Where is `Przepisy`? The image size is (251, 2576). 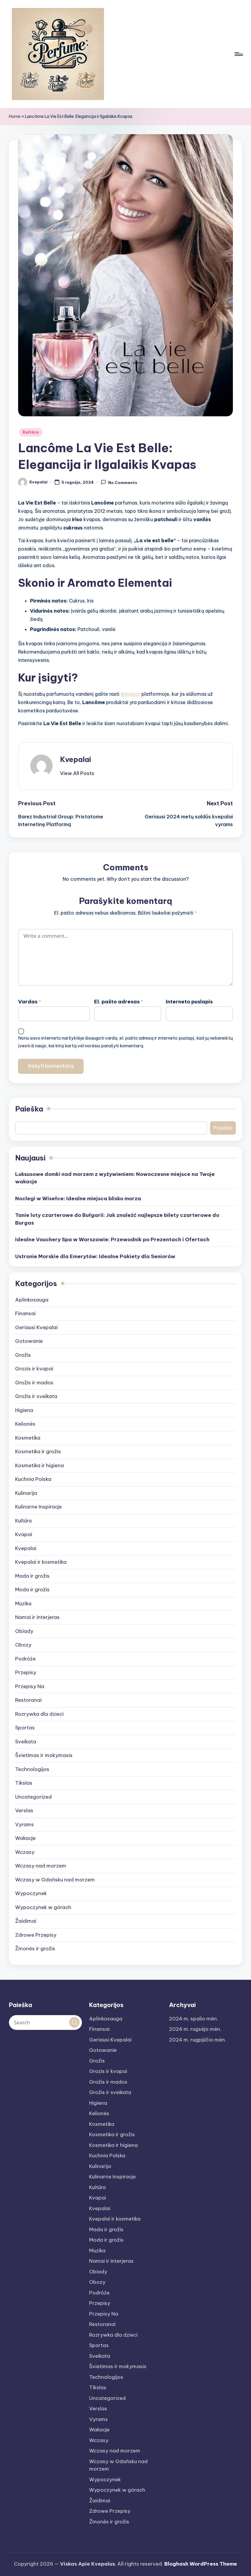
Przepisy is located at coordinates (25, 1672).